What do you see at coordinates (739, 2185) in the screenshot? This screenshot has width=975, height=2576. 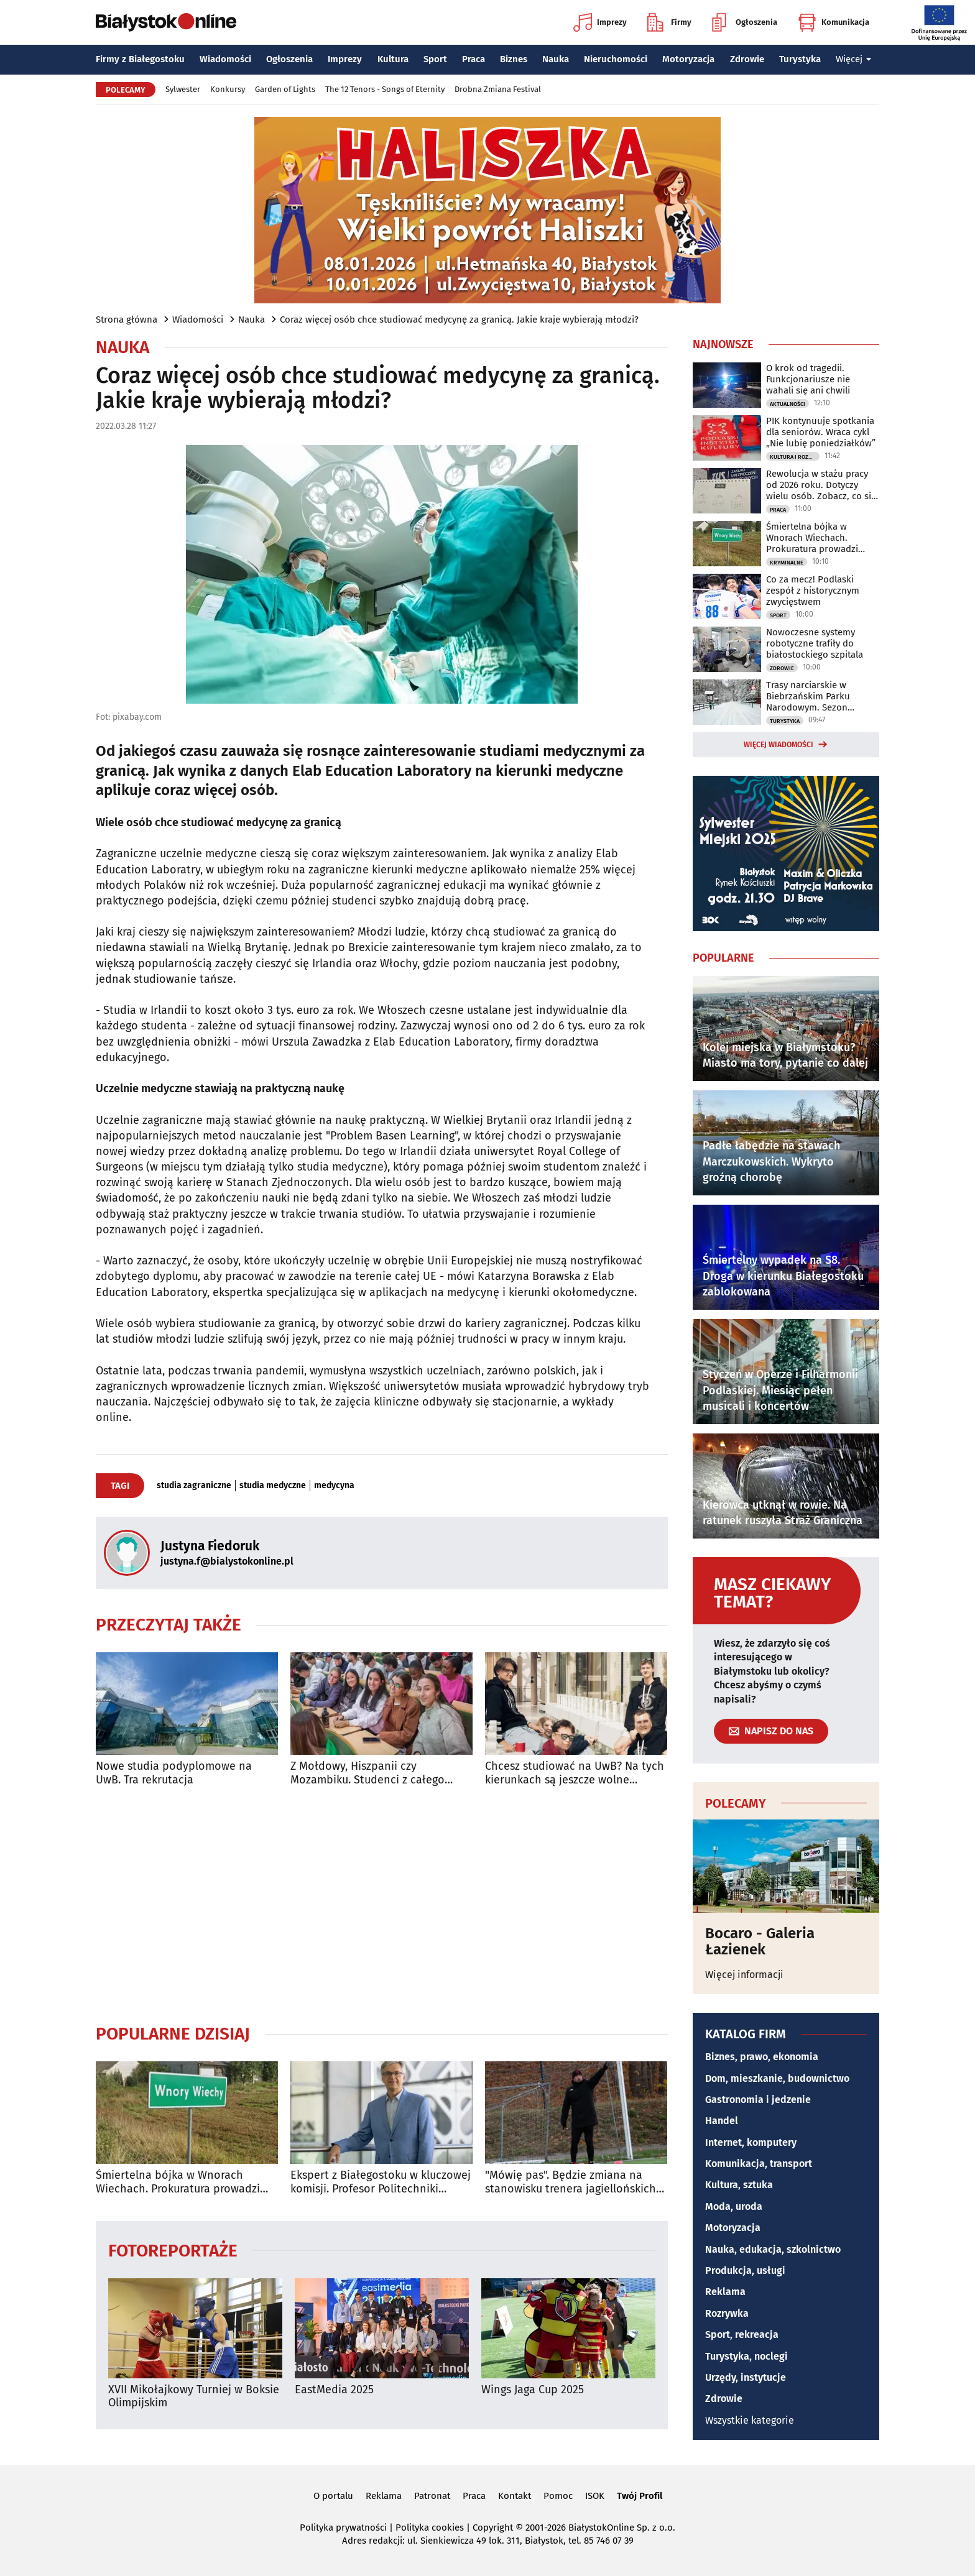 I see `Kultura, sztuka` at bounding box center [739, 2185].